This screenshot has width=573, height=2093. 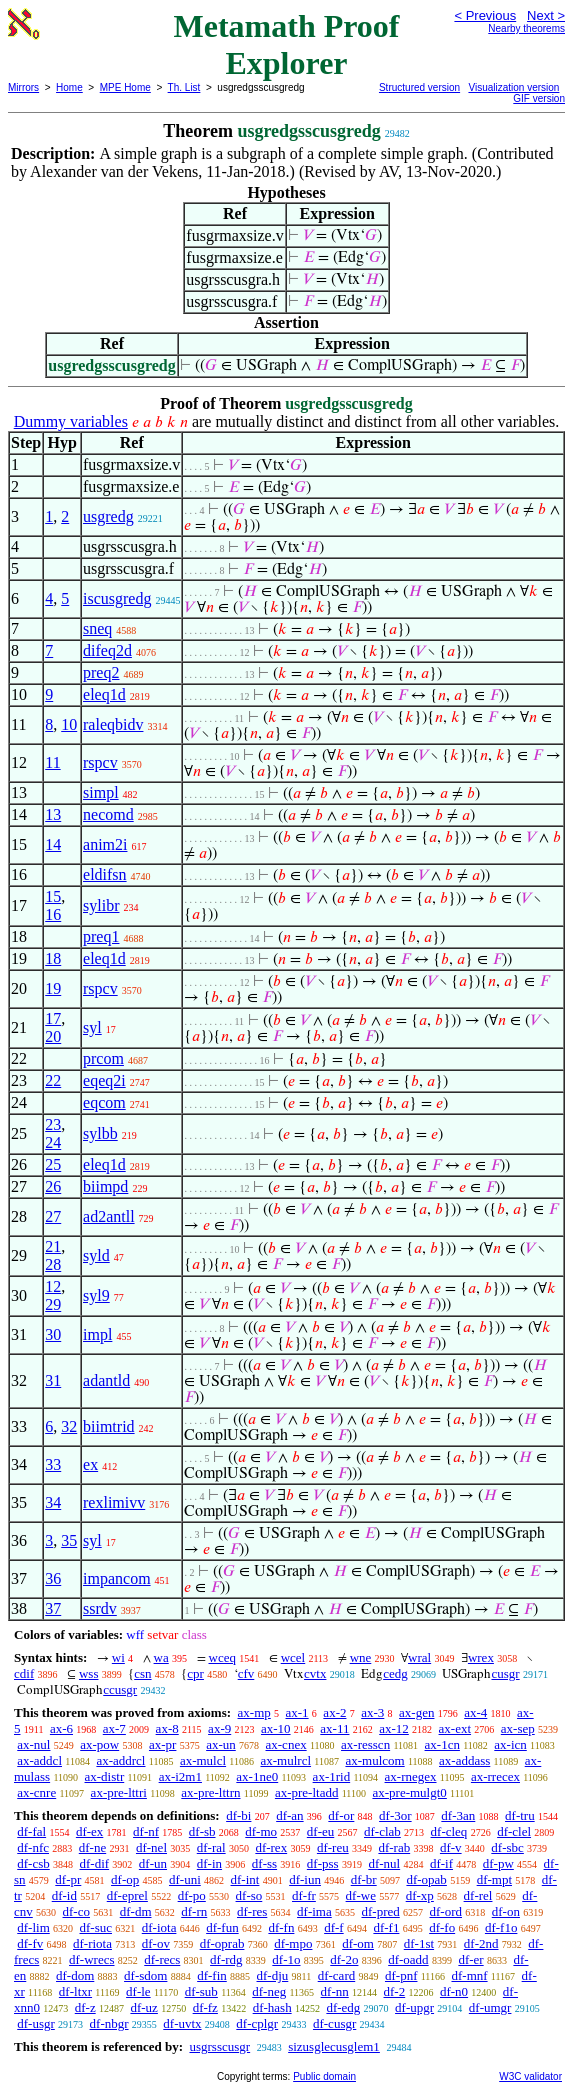 I want to click on ax-addrcl, so click(x=120, y=1760).